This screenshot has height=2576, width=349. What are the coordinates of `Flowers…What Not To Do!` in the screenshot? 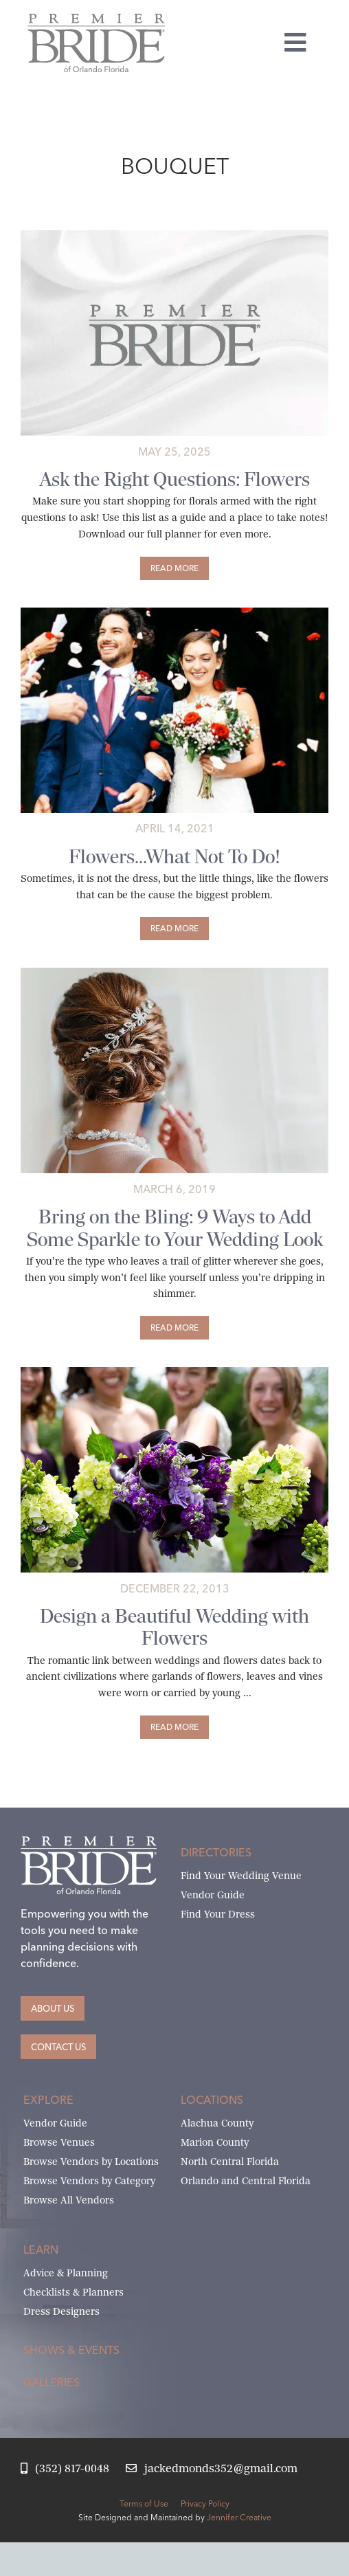 It's located at (174, 856).